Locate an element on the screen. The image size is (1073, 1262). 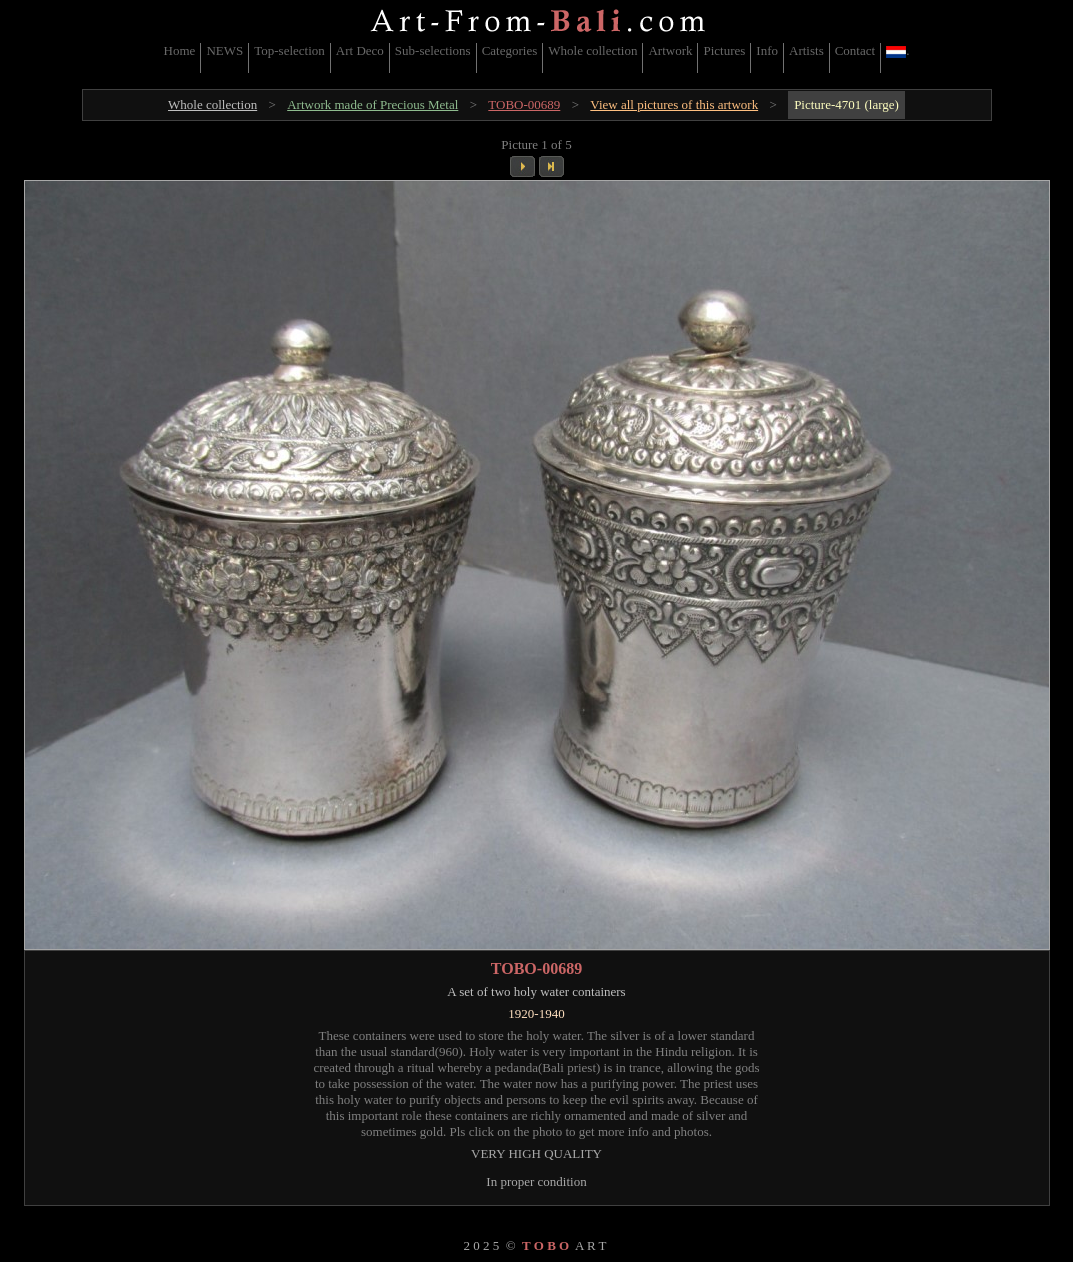
[menubar] is located at coordinates (537, 58).